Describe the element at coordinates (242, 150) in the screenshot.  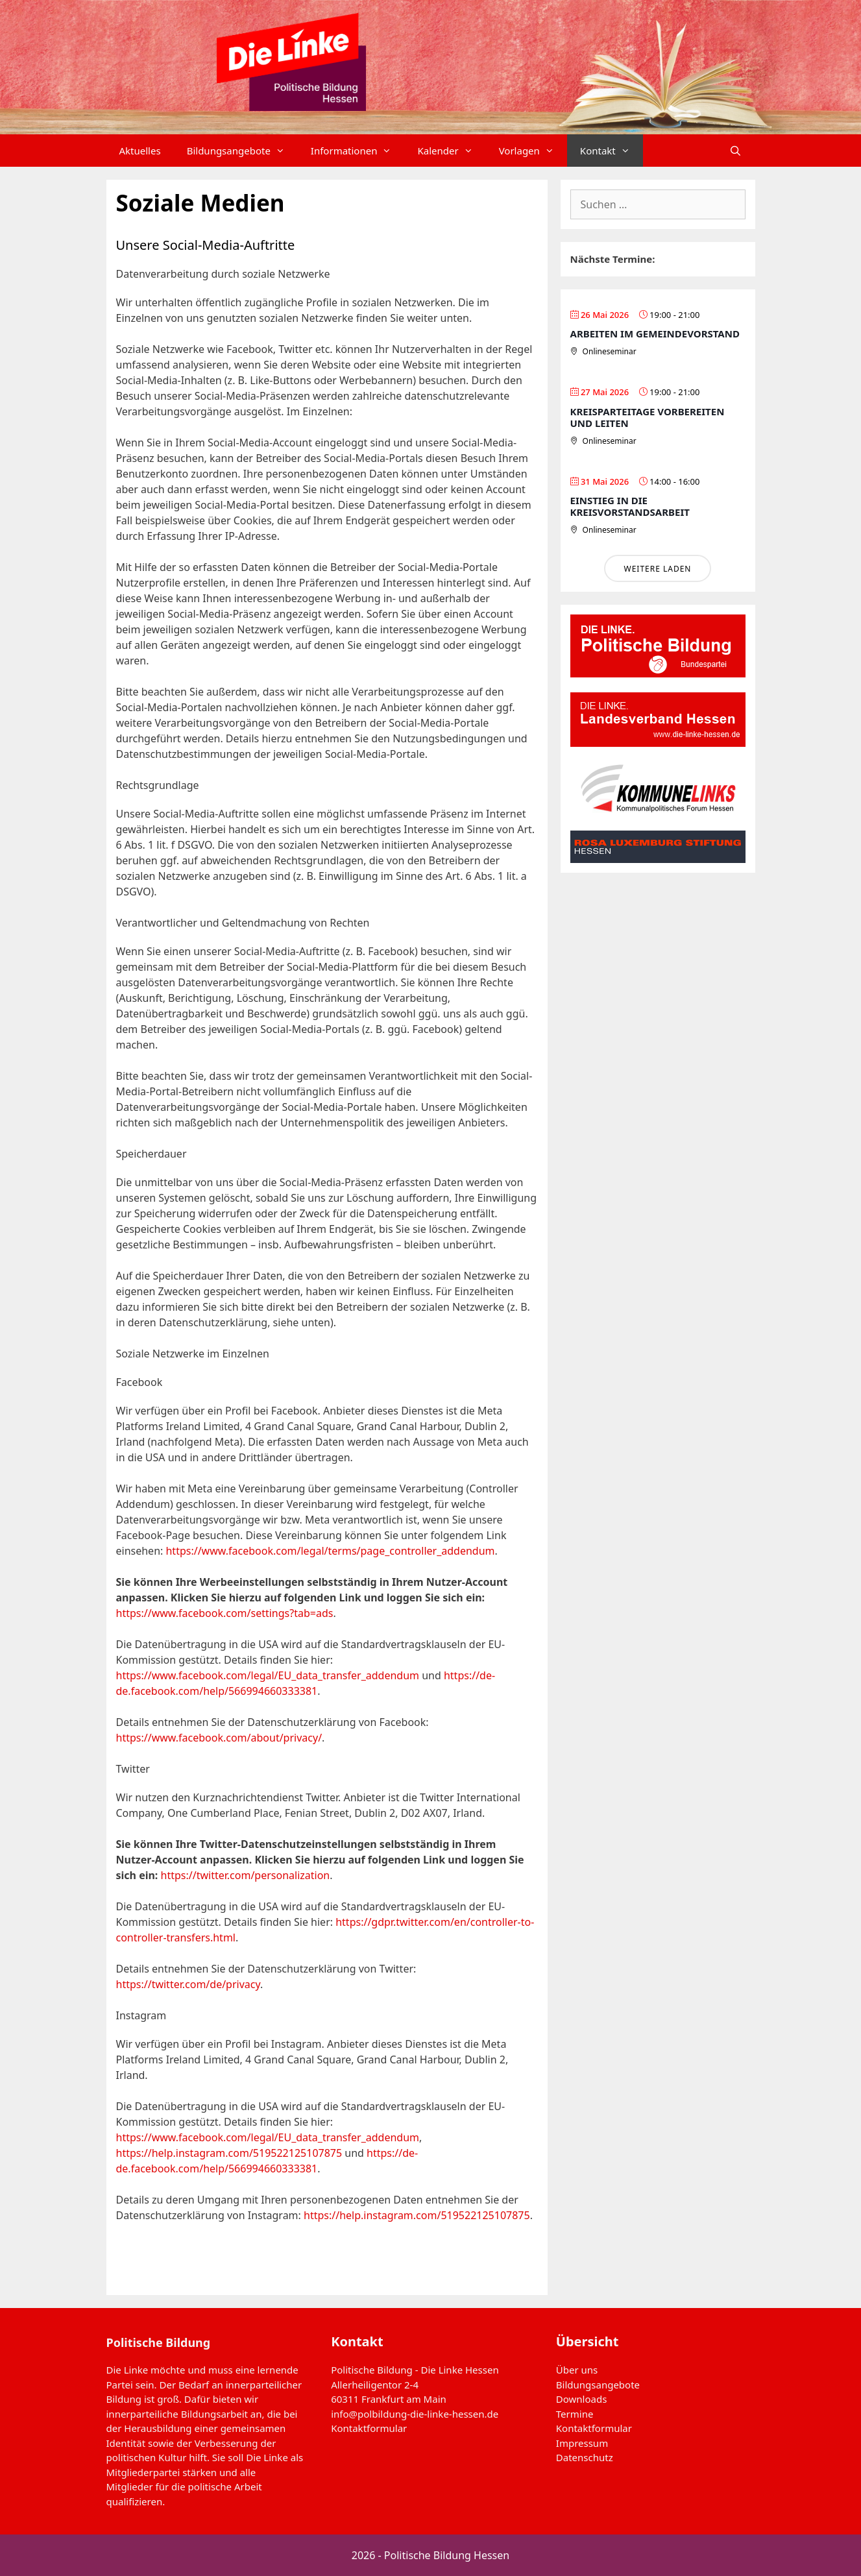
I see `Bildungsangebote` at that location.